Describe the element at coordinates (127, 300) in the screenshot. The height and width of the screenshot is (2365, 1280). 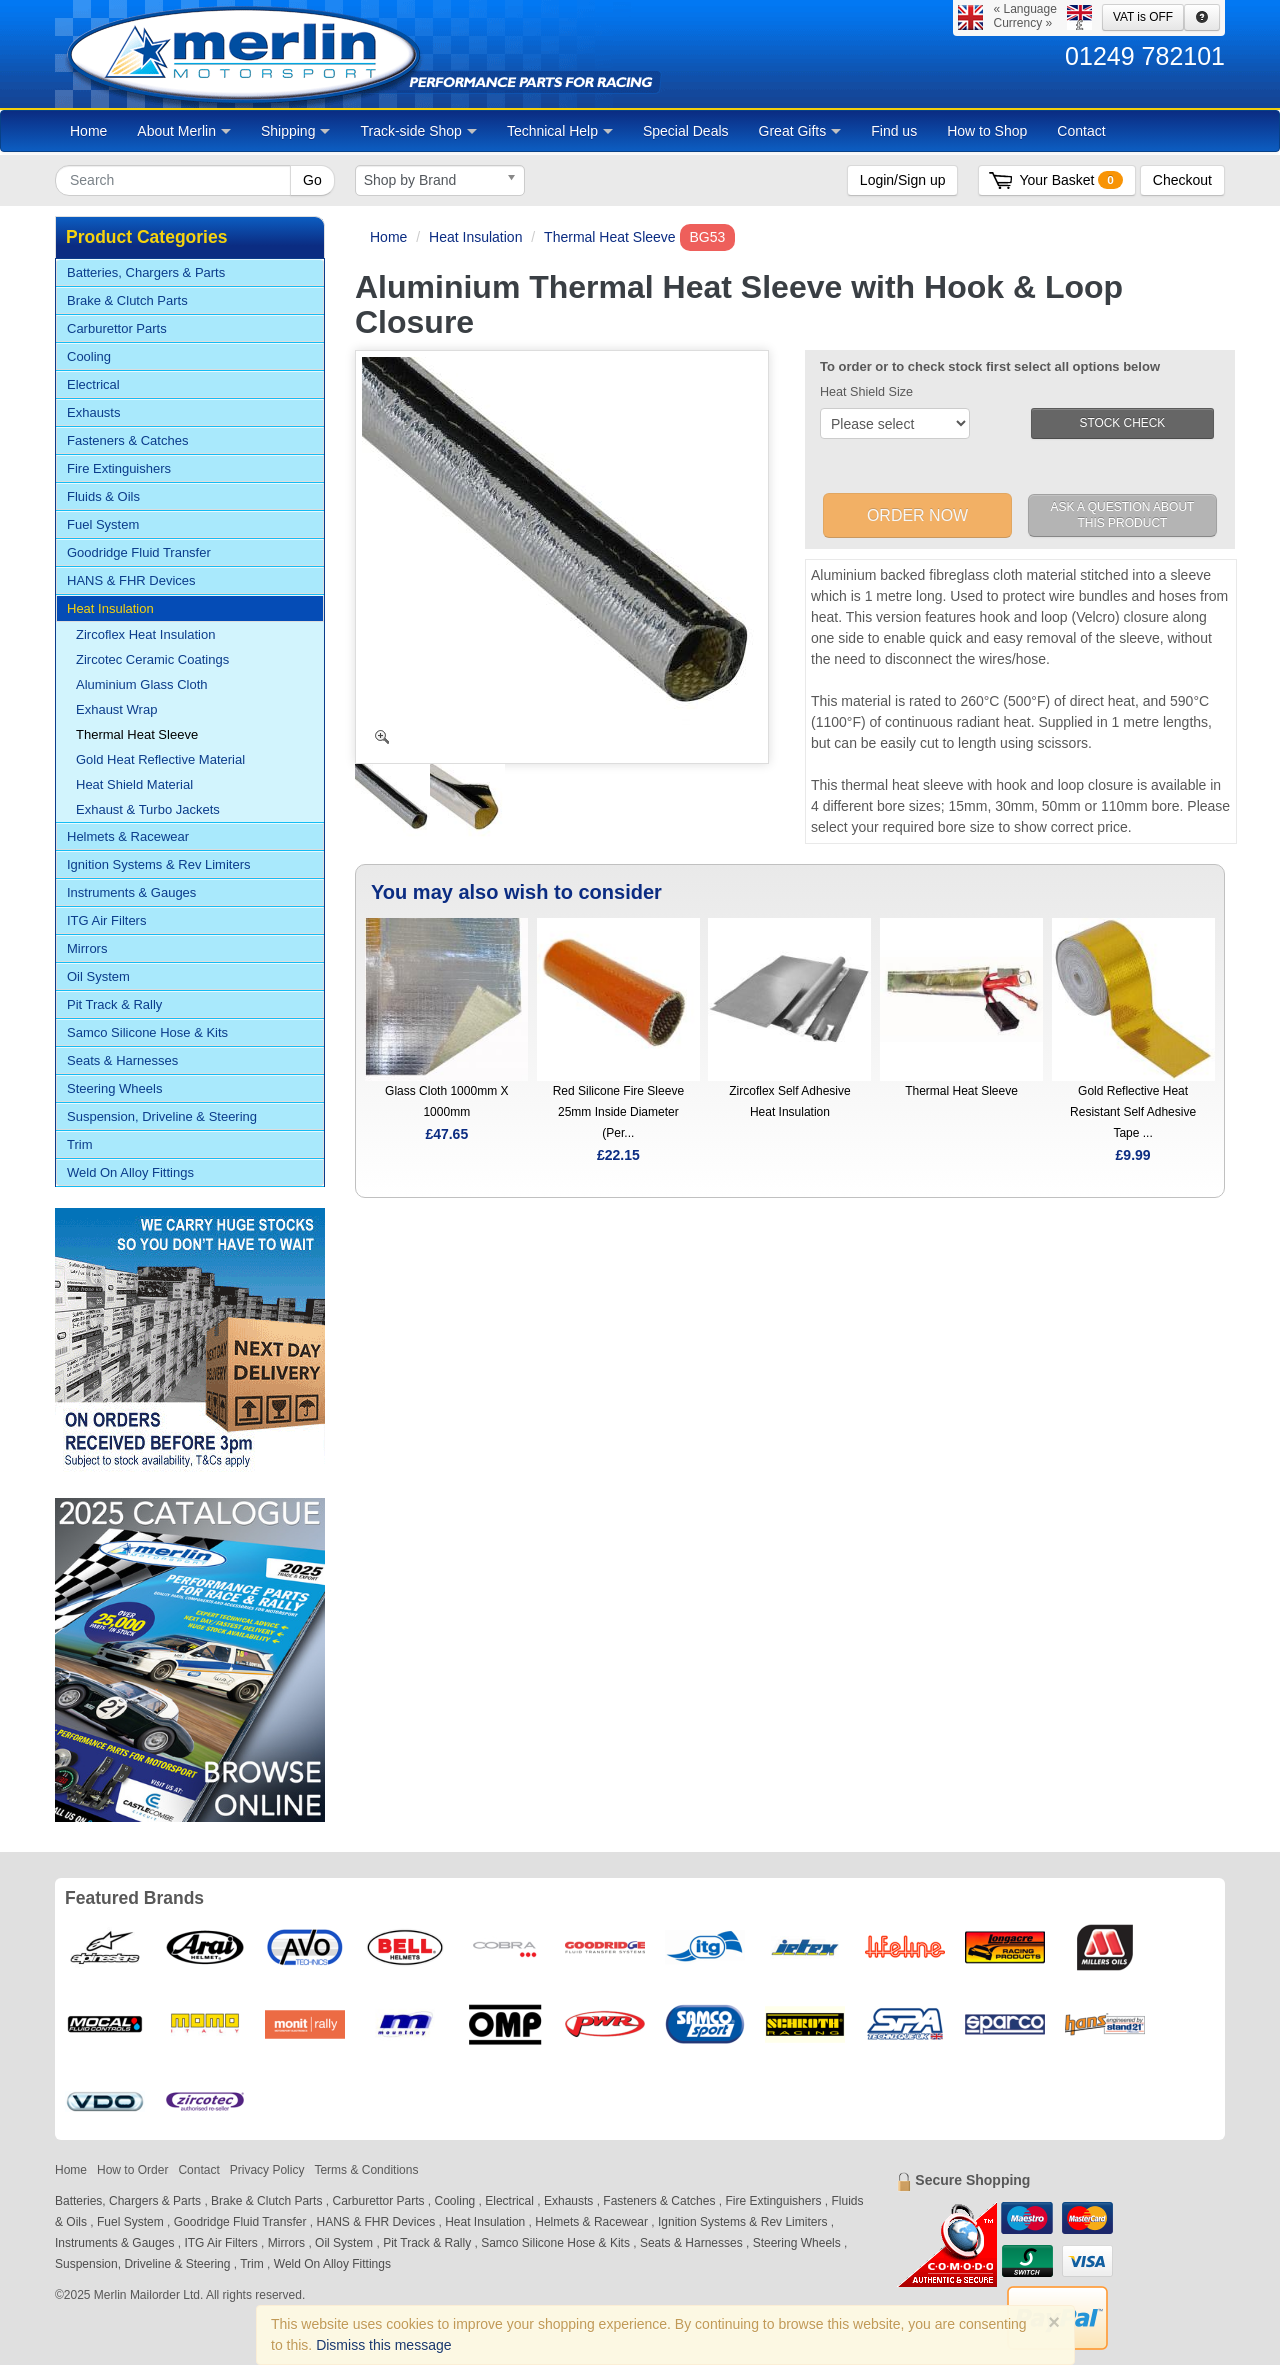
I see `Brake & Clutch Parts` at that location.